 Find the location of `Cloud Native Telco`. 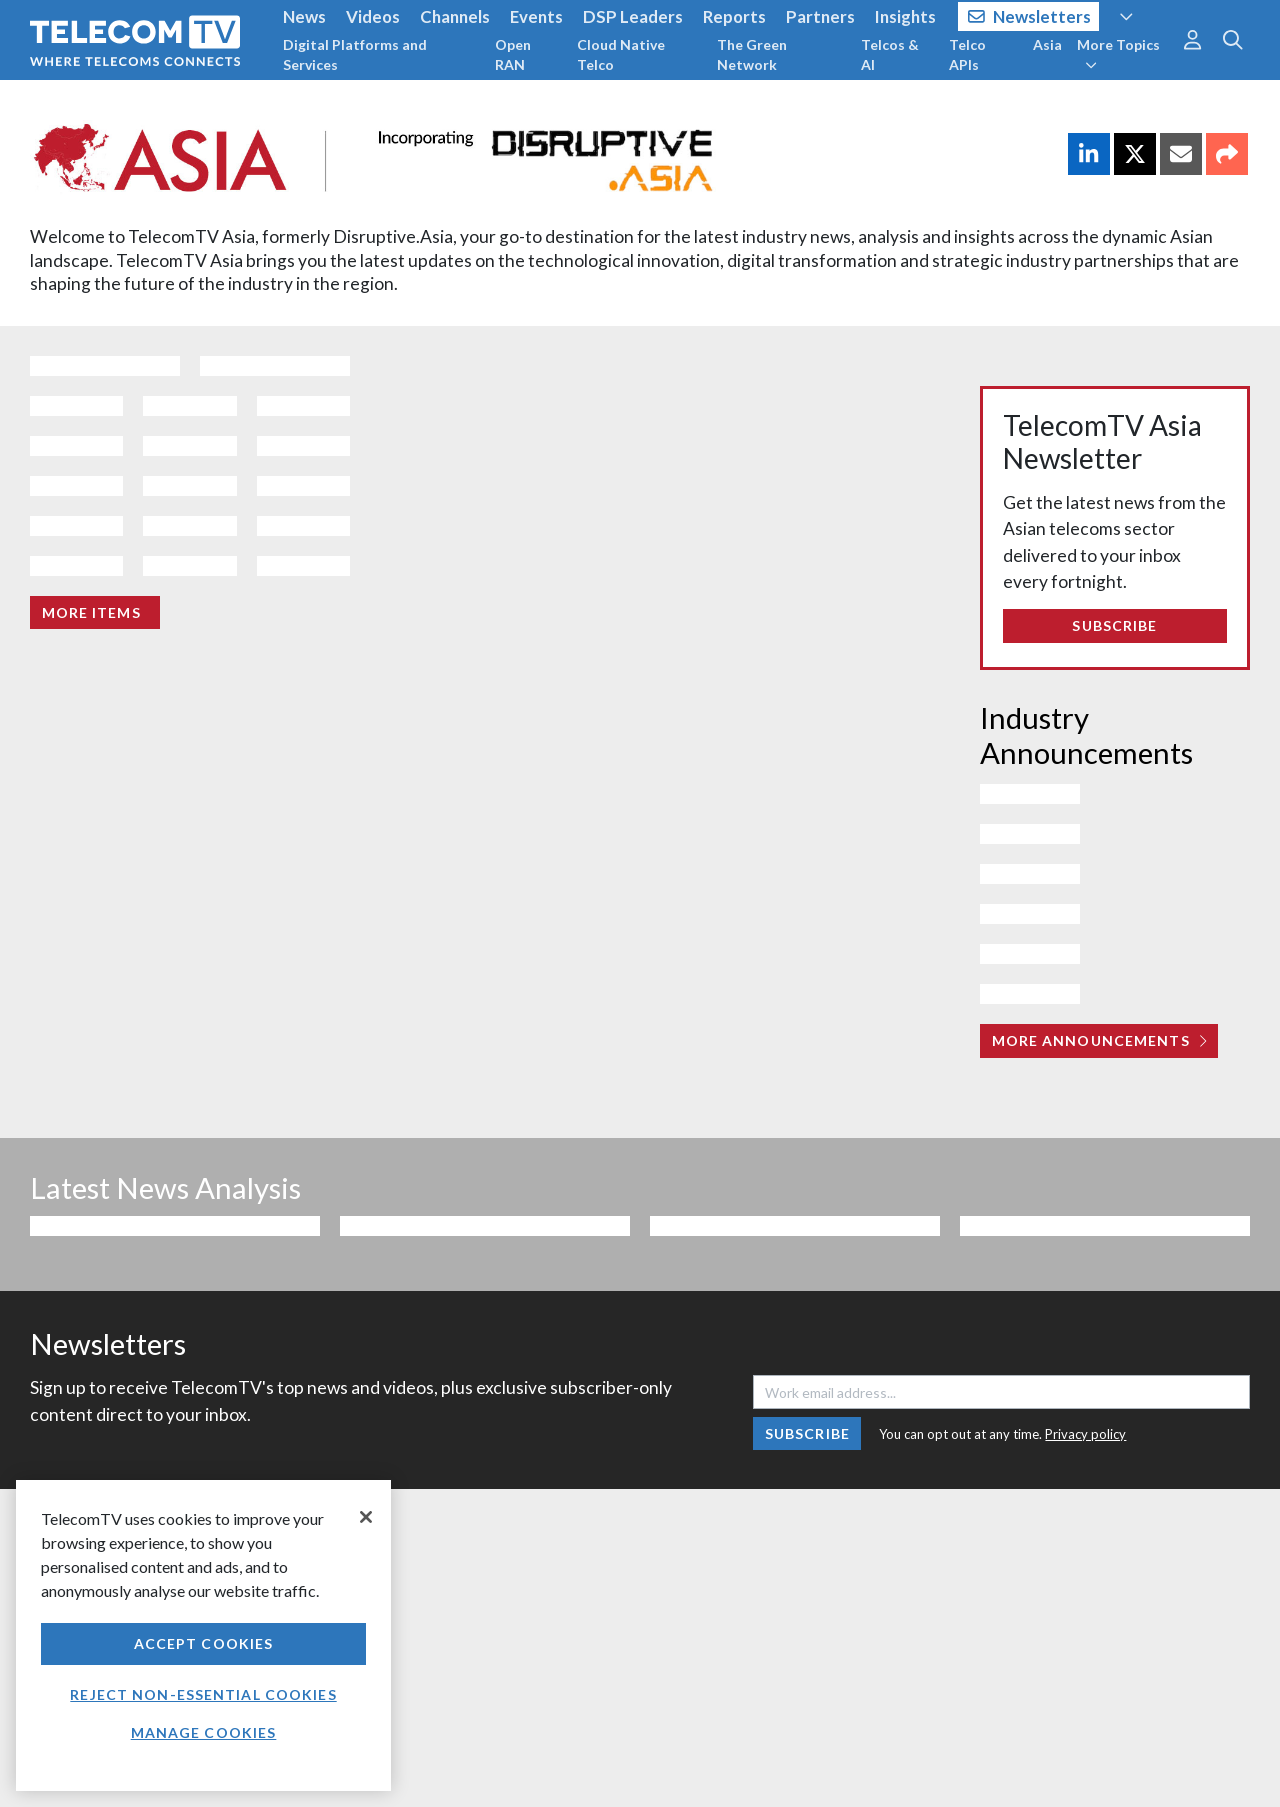

Cloud Native Telco is located at coordinates (621, 54).